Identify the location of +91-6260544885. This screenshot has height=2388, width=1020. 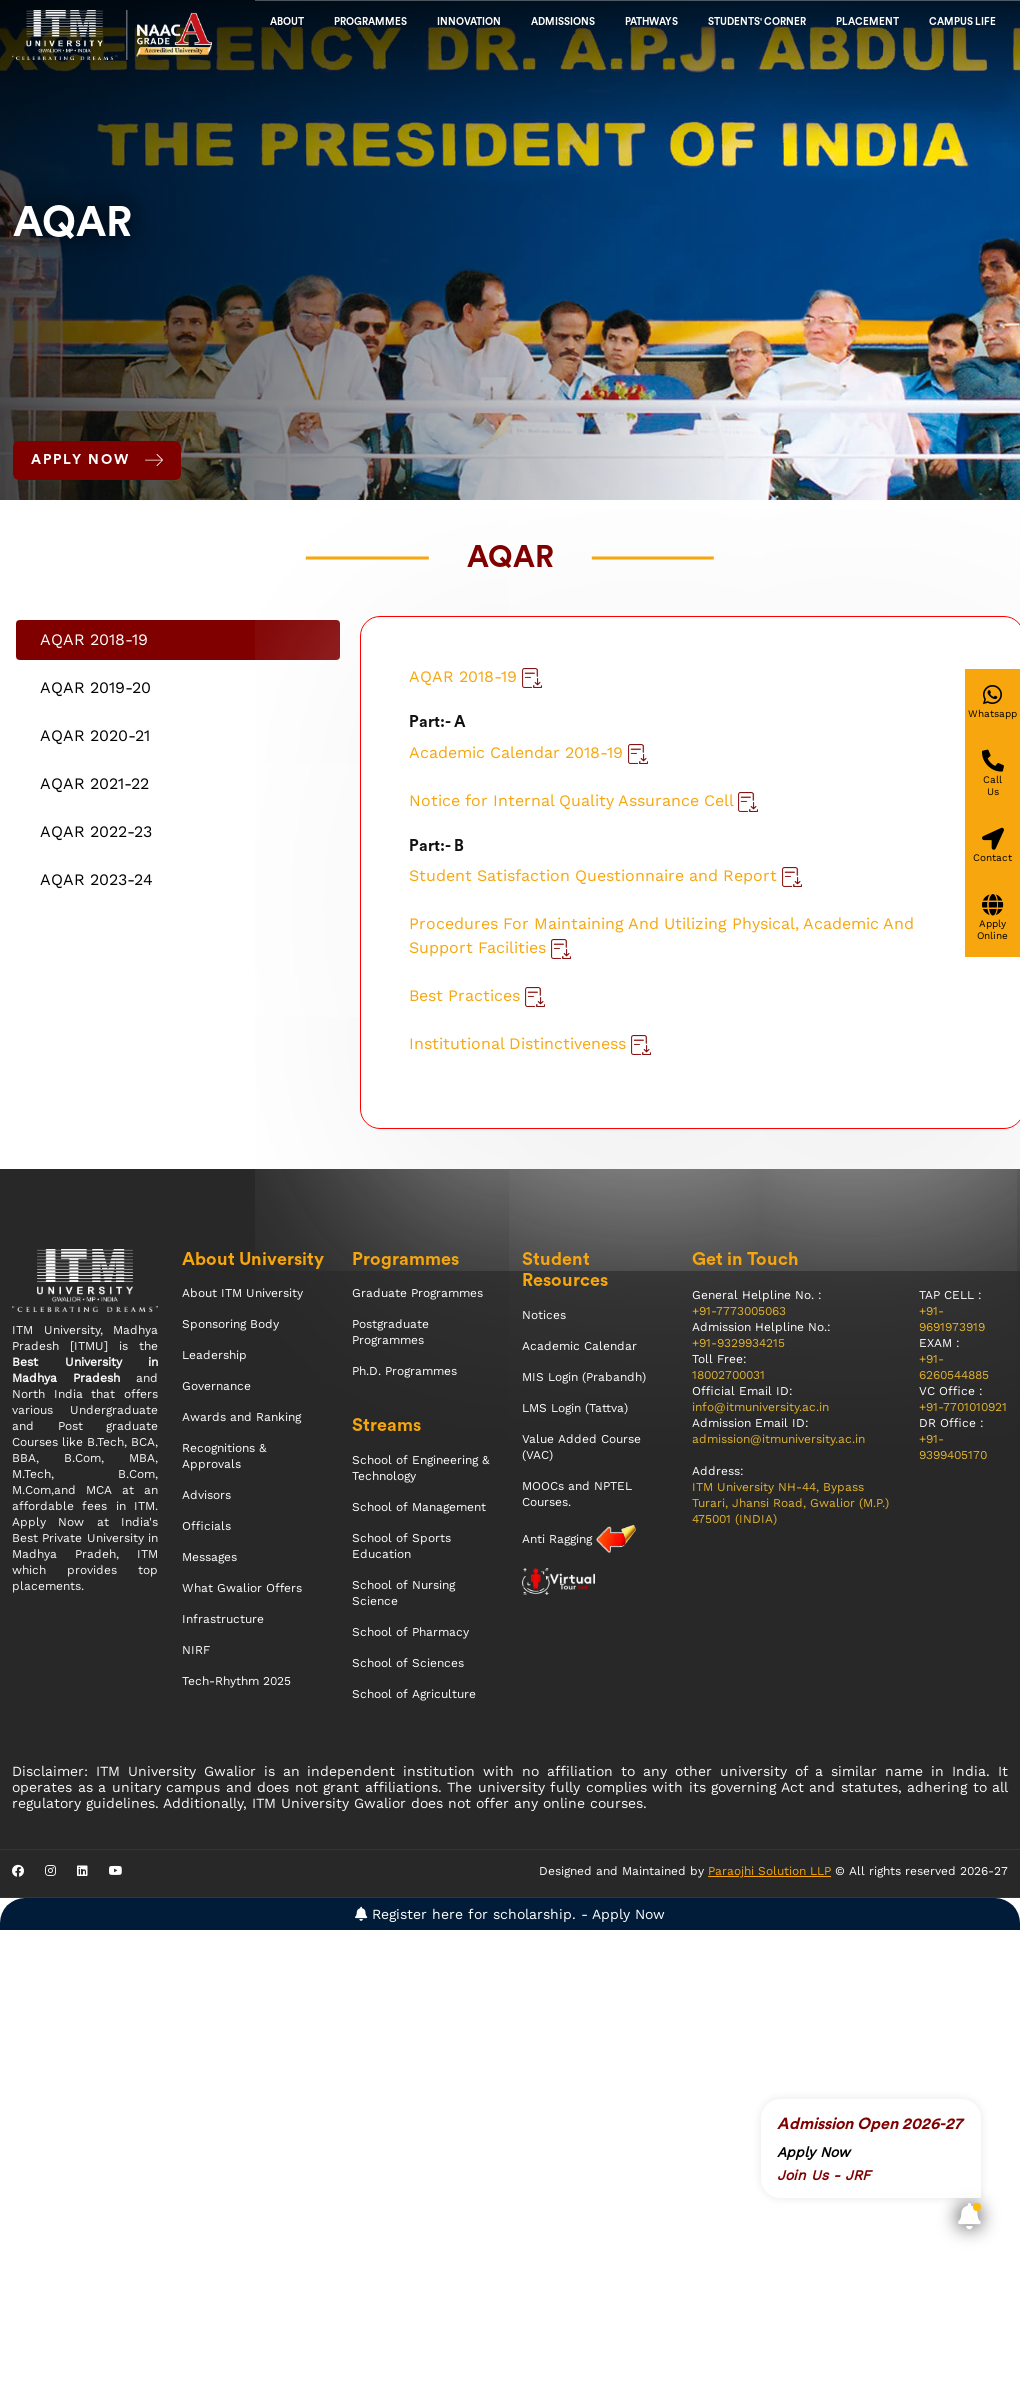
(954, 1367).